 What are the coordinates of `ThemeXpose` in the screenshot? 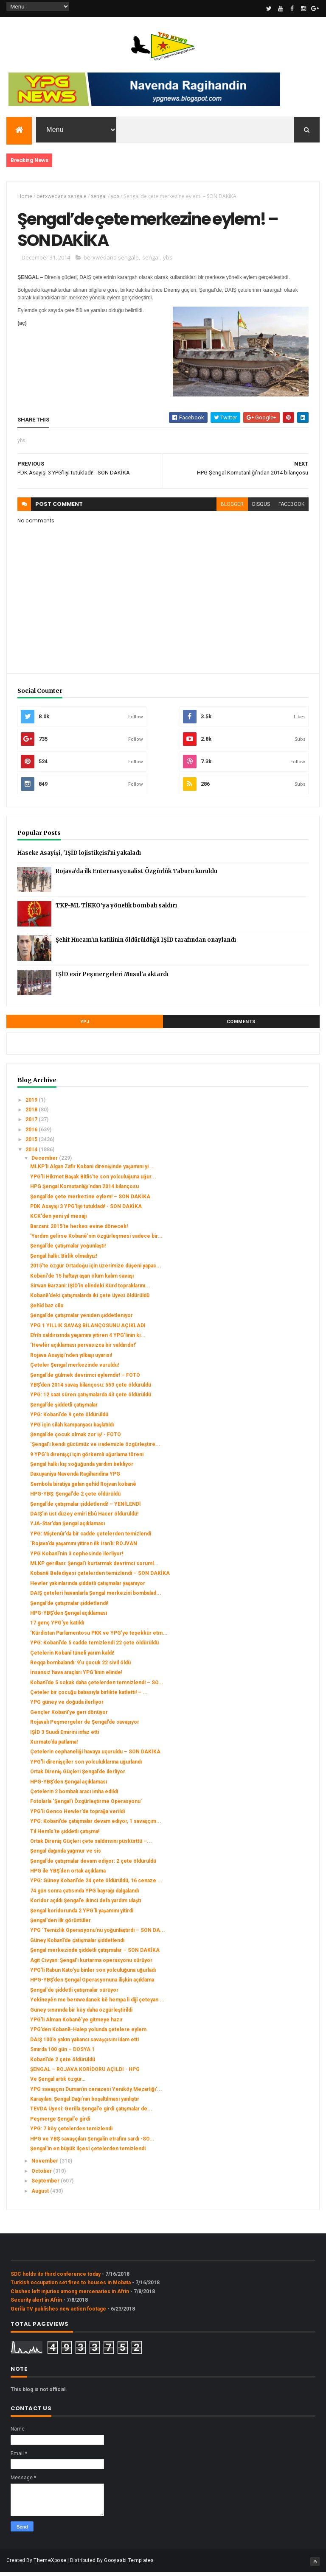 It's located at (50, 2564).